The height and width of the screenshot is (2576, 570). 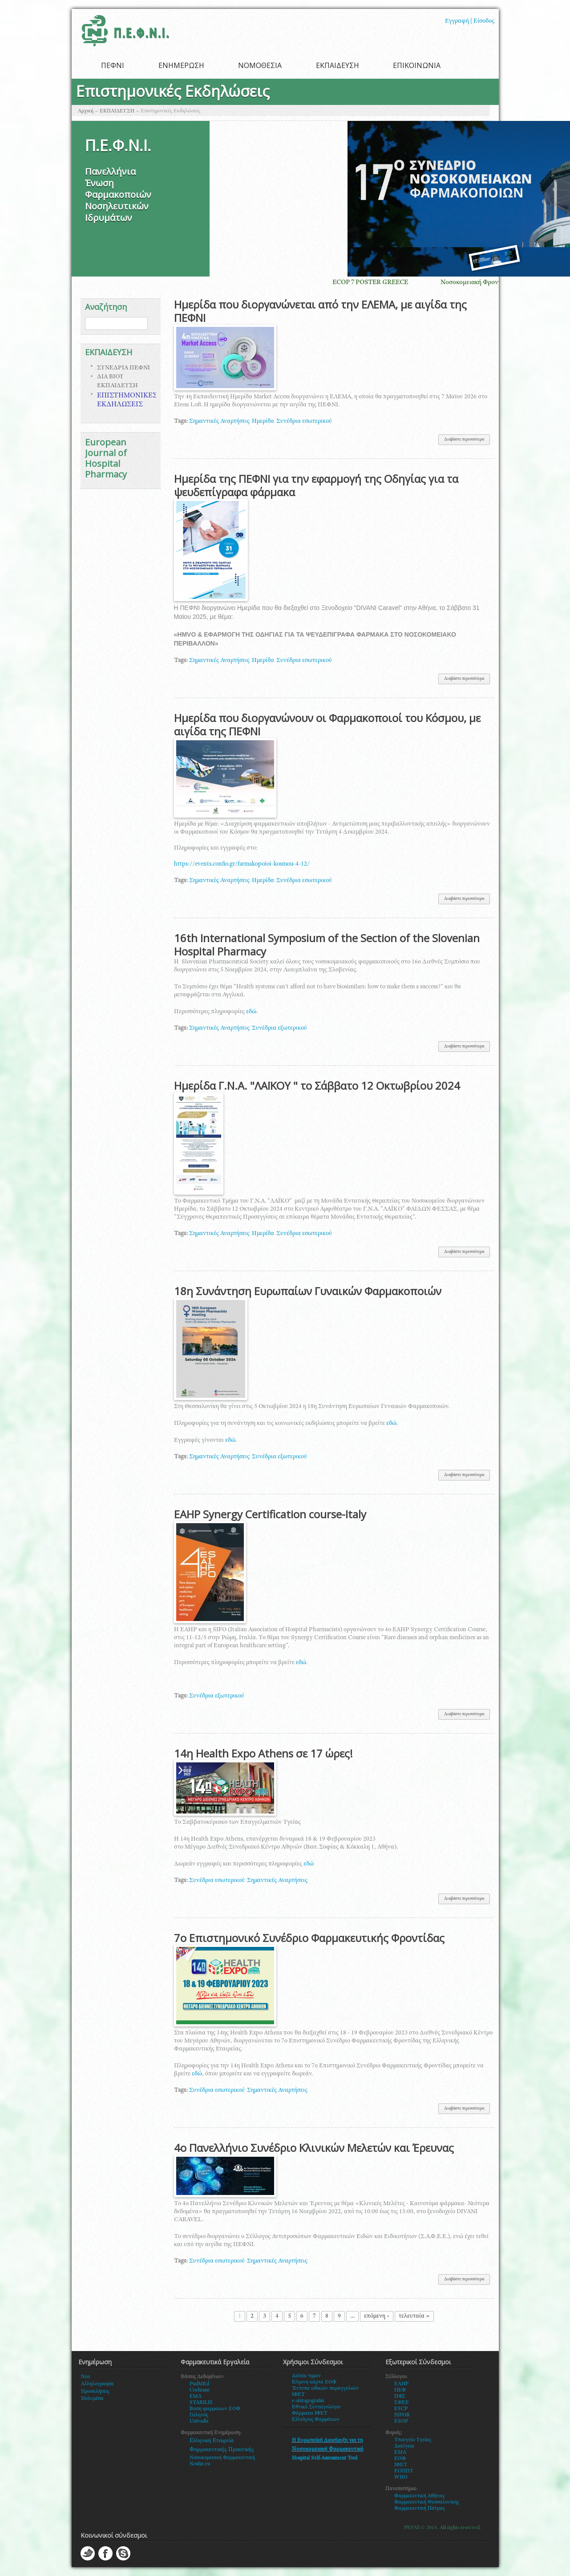 What do you see at coordinates (263, 421) in the screenshot?
I see `Ημερίδα` at bounding box center [263, 421].